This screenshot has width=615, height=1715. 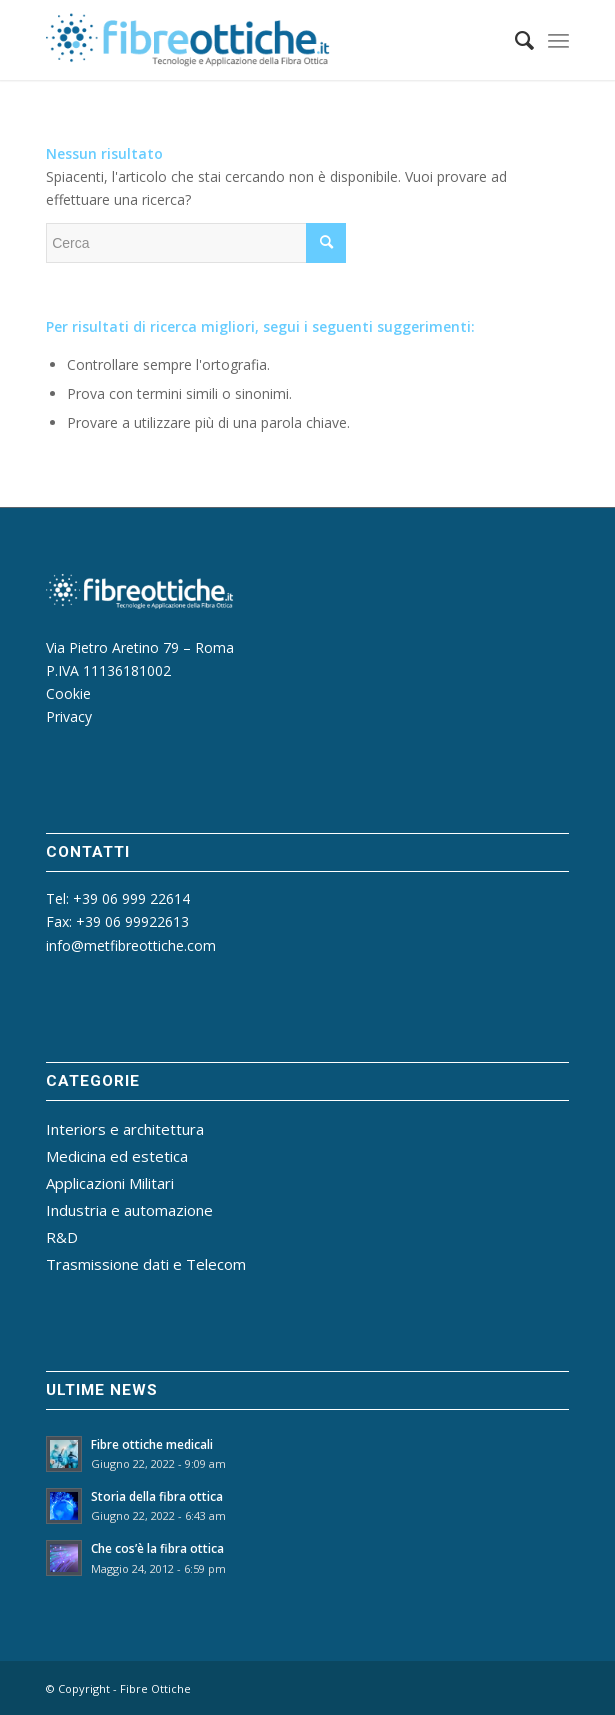 What do you see at coordinates (69, 716) in the screenshot?
I see `Privacy` at bounding box center [69, 716].